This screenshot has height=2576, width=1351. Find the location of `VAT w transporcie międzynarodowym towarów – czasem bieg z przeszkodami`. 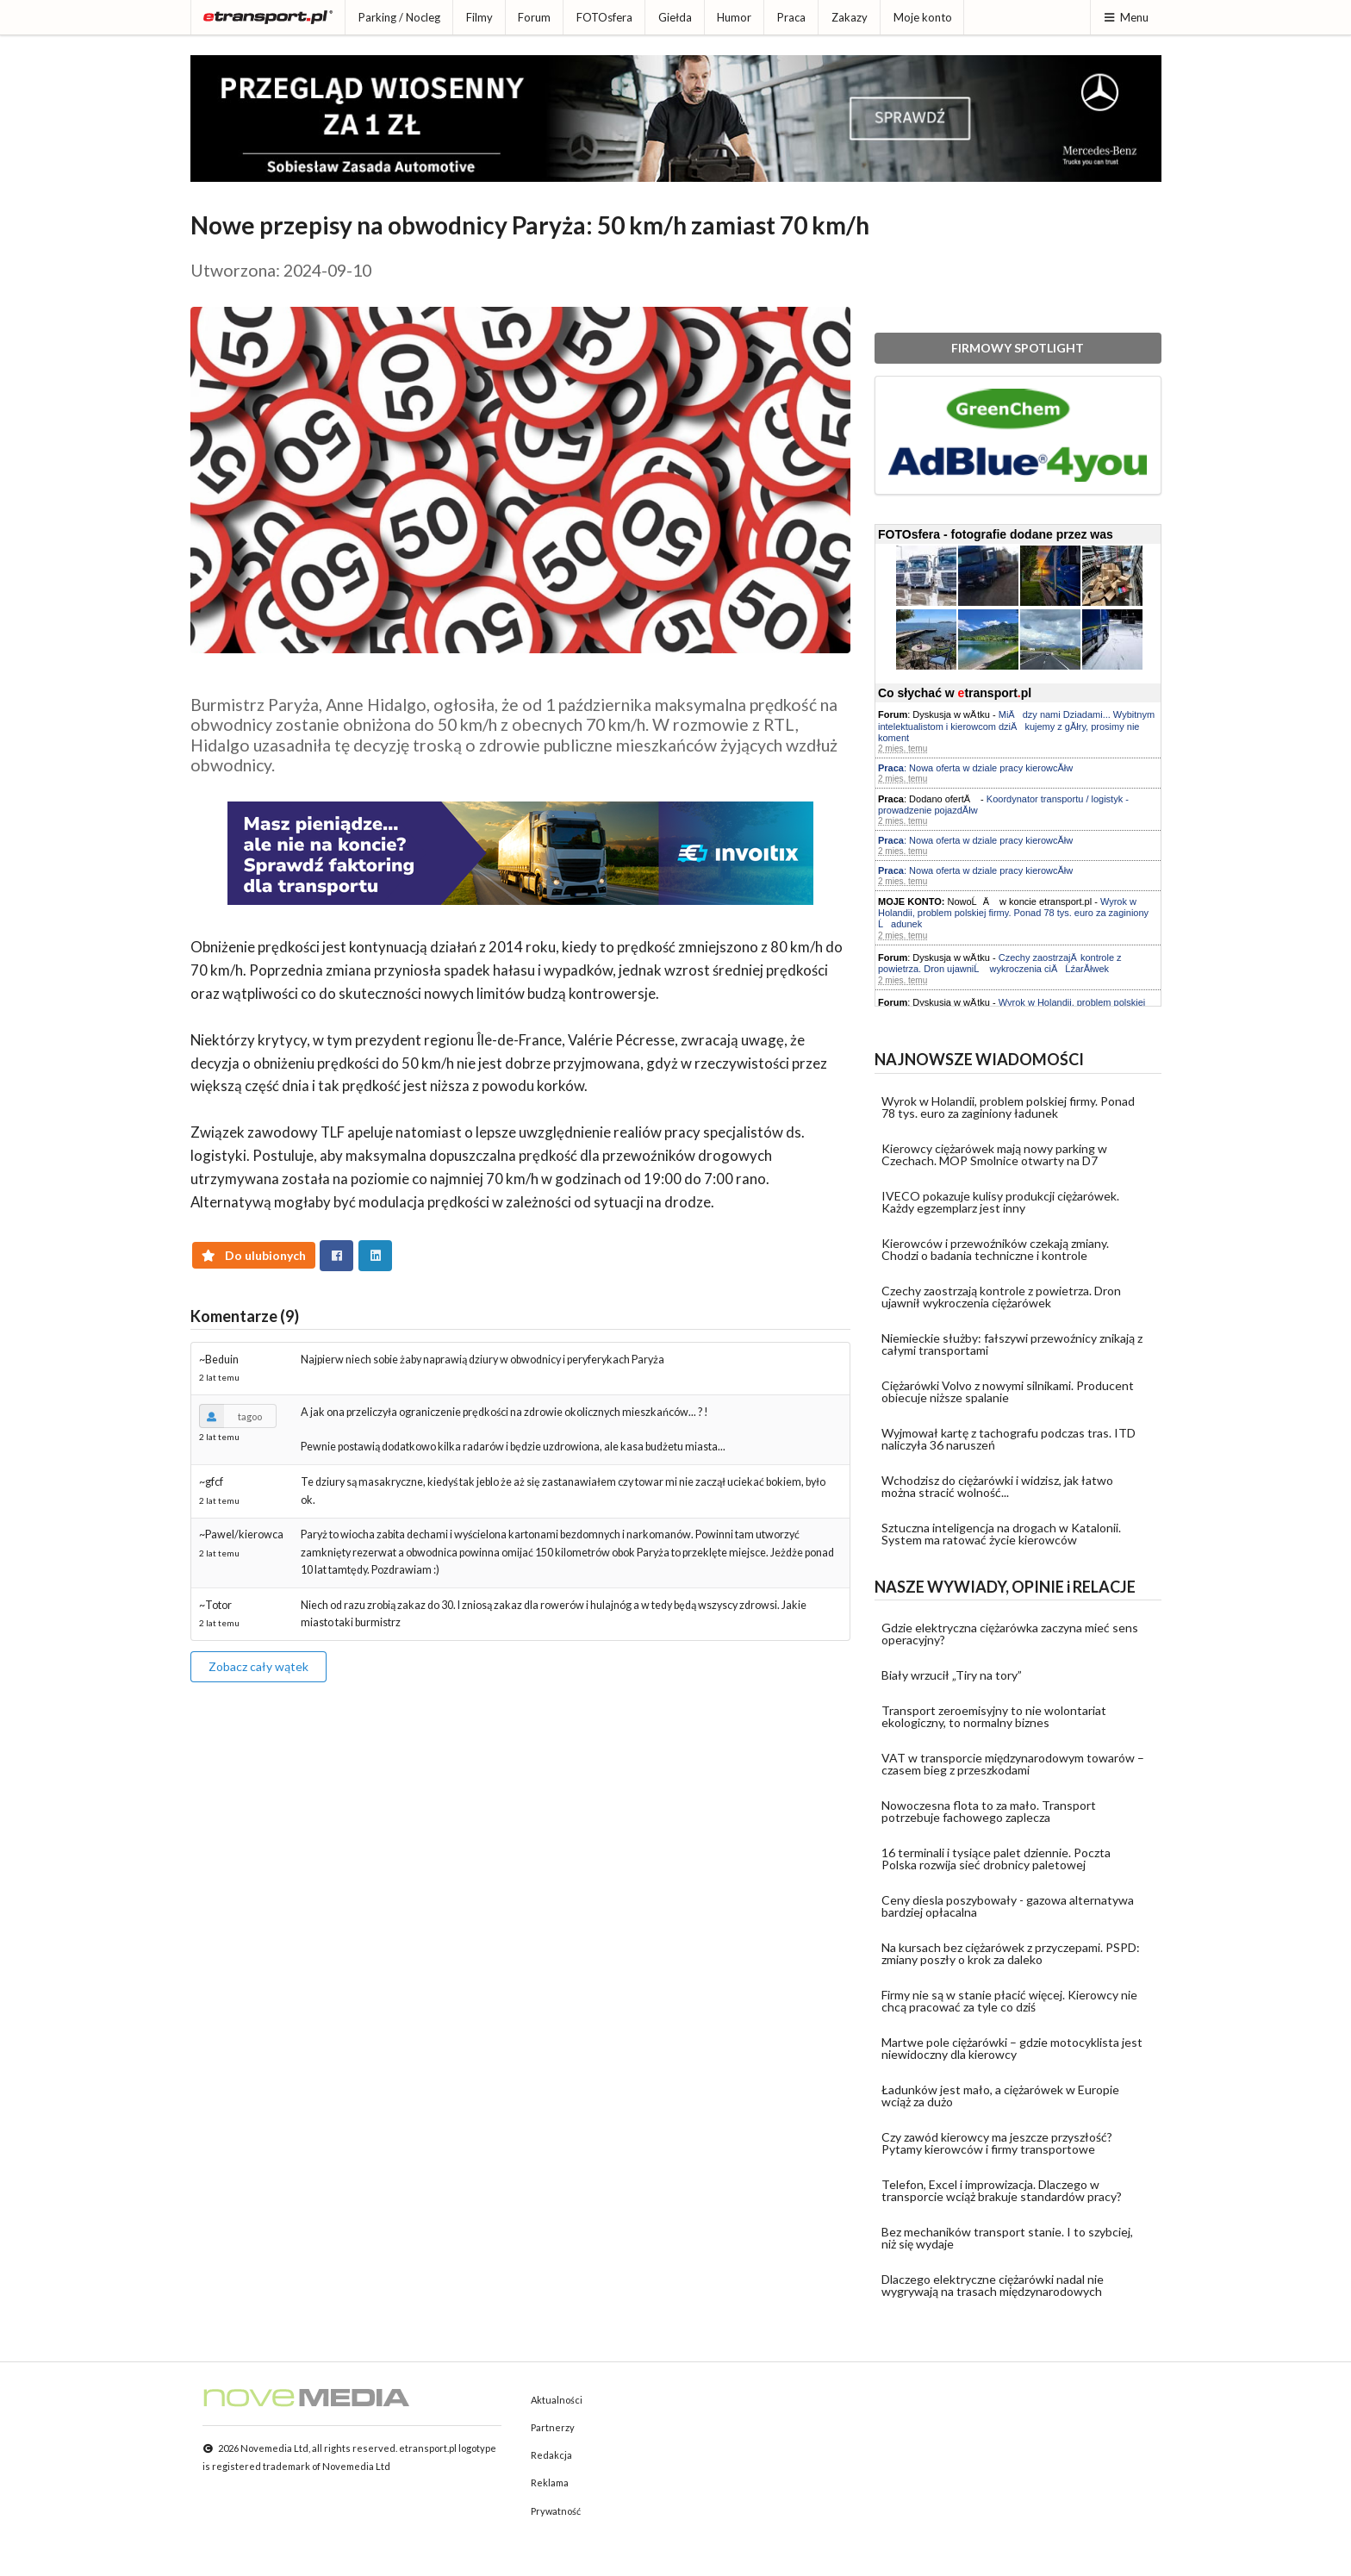

VAT w transporcie międzynarodowym towarów – czasem bieg z przeszkodami is located at coordinates (1012, 1763).